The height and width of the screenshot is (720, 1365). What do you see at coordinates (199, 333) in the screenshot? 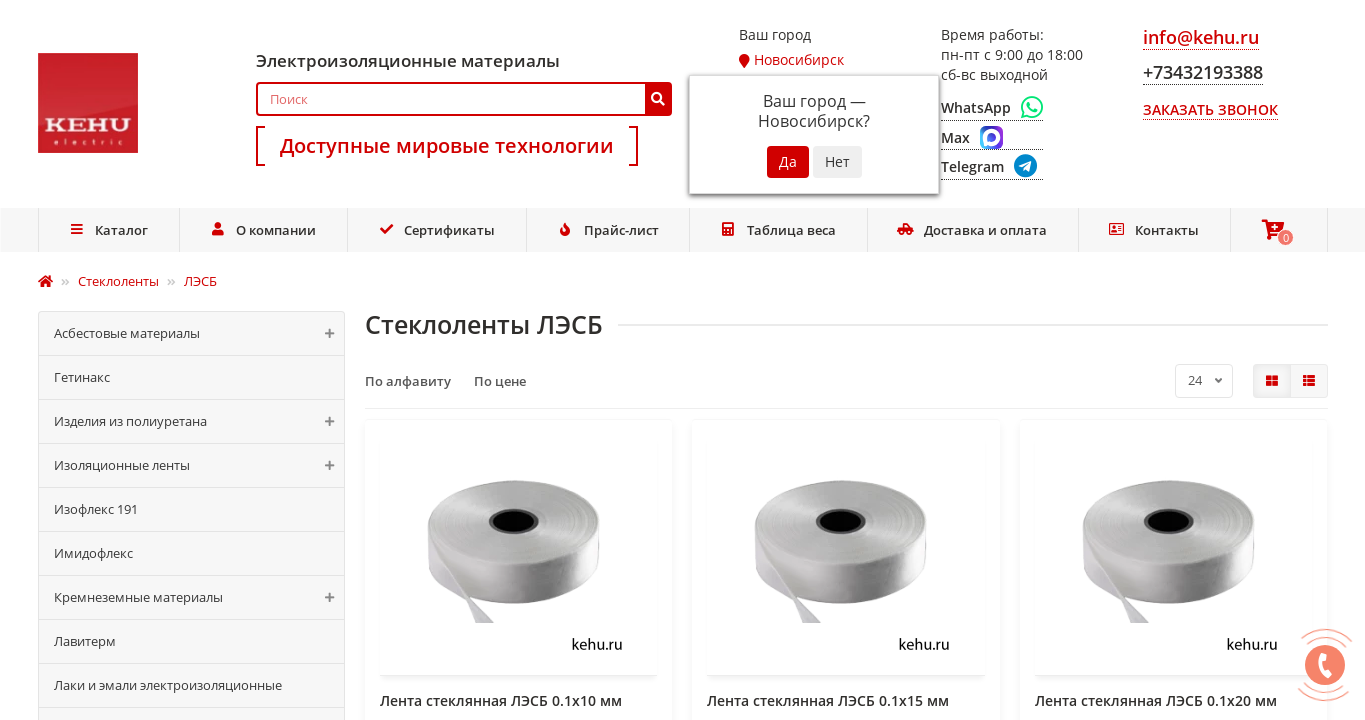
I see `Асбестовые материалы` at bounding box center [199, 333].